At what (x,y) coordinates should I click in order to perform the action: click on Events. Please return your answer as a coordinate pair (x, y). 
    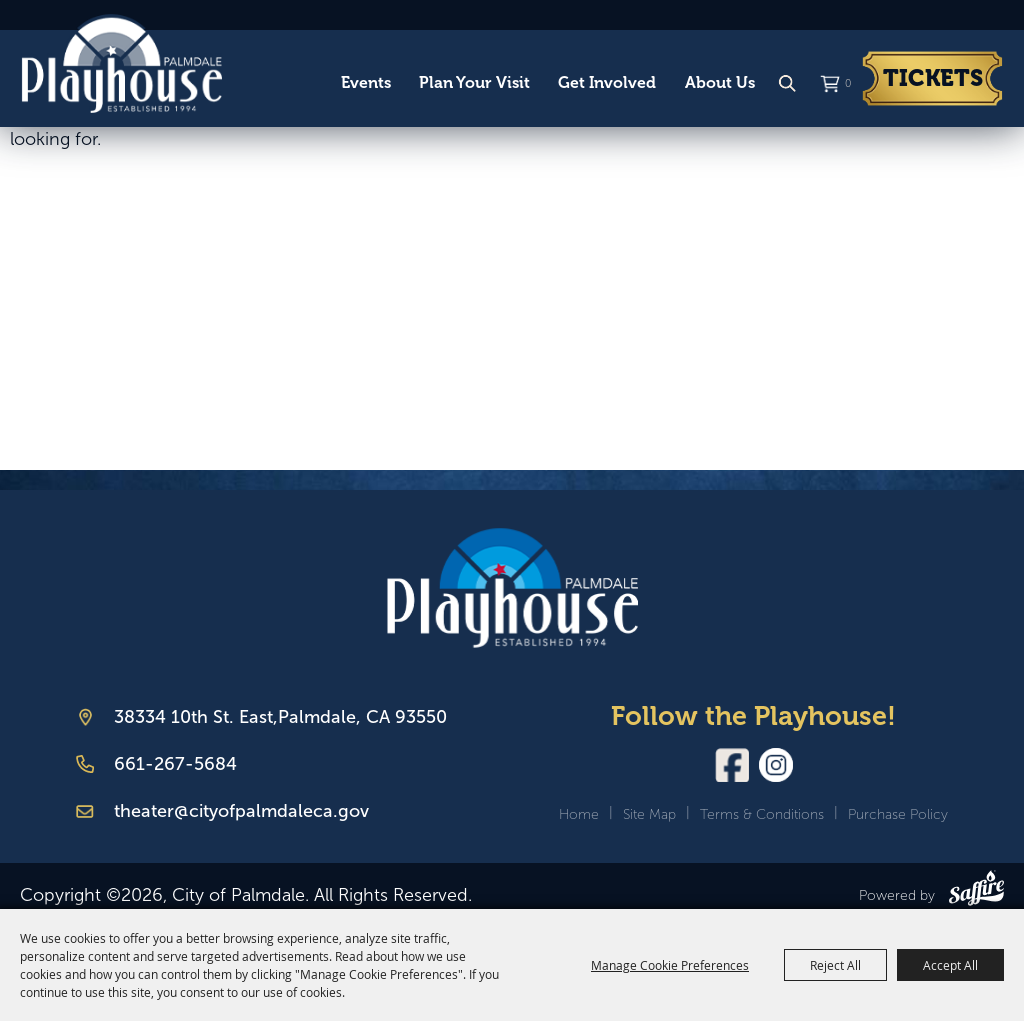
    Looking at the image, I should click on (366, 83).